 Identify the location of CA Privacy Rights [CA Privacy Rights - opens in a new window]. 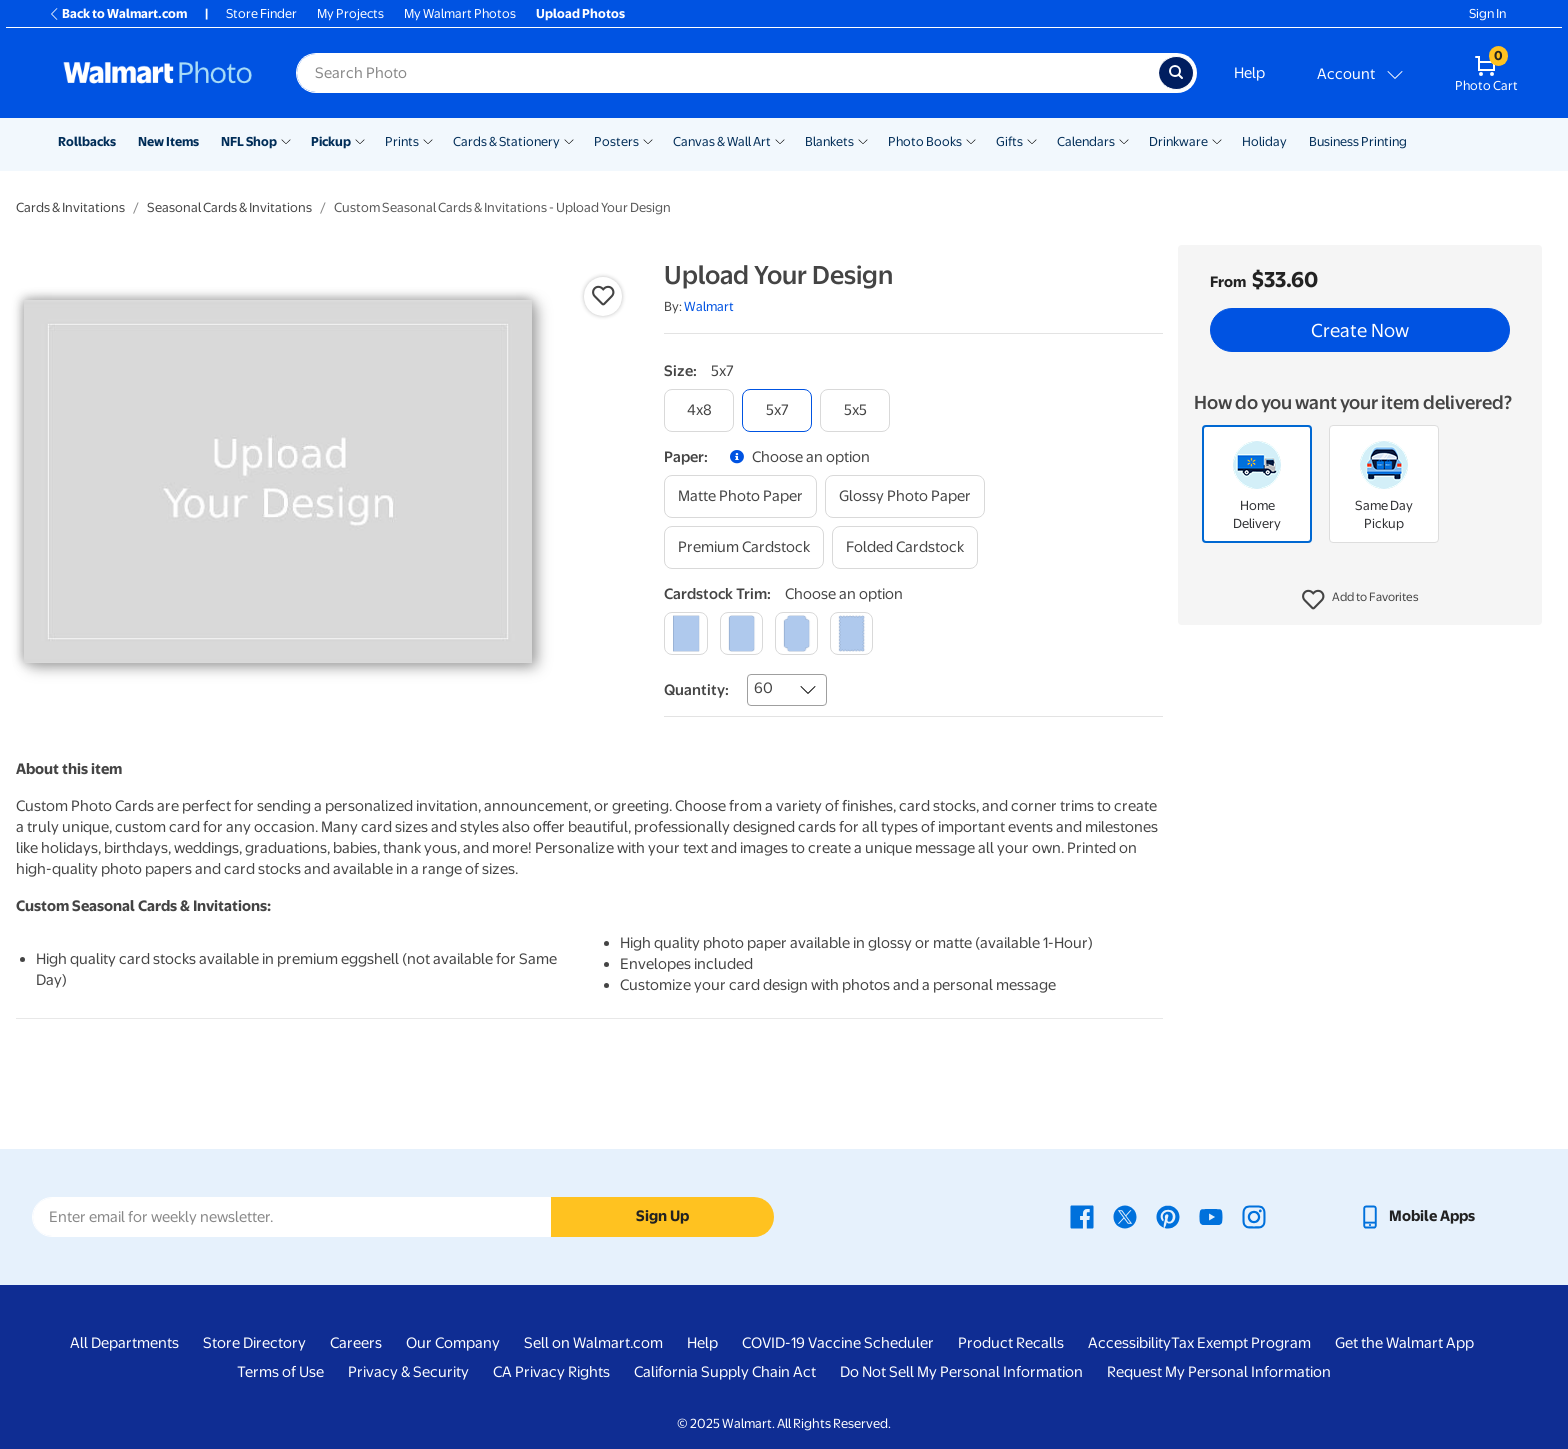
(551, 1372).